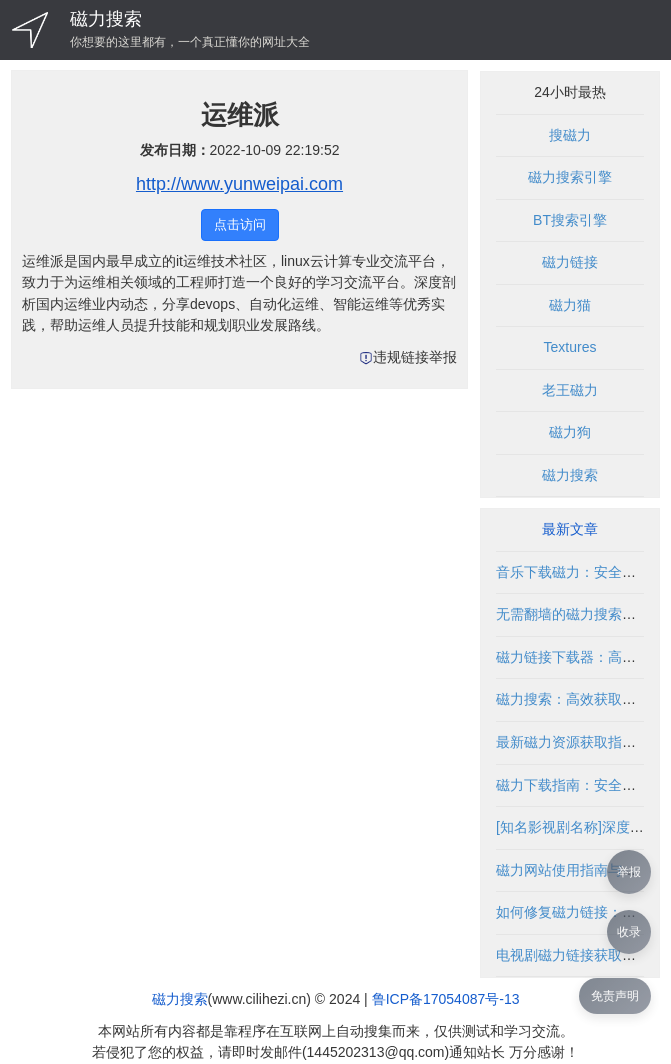 The image size is (671, 1064). I want to click on Textures, so click(570, 347).